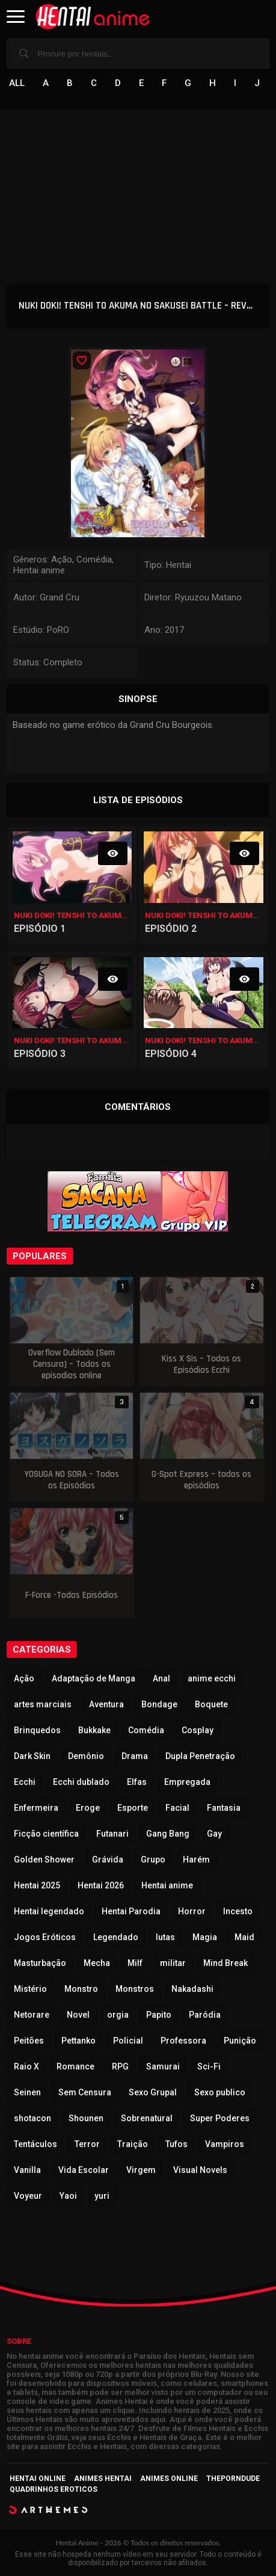 The width and height of the screenshot is (276, 2576). I want to click on Boquete, so click(211, 1704).